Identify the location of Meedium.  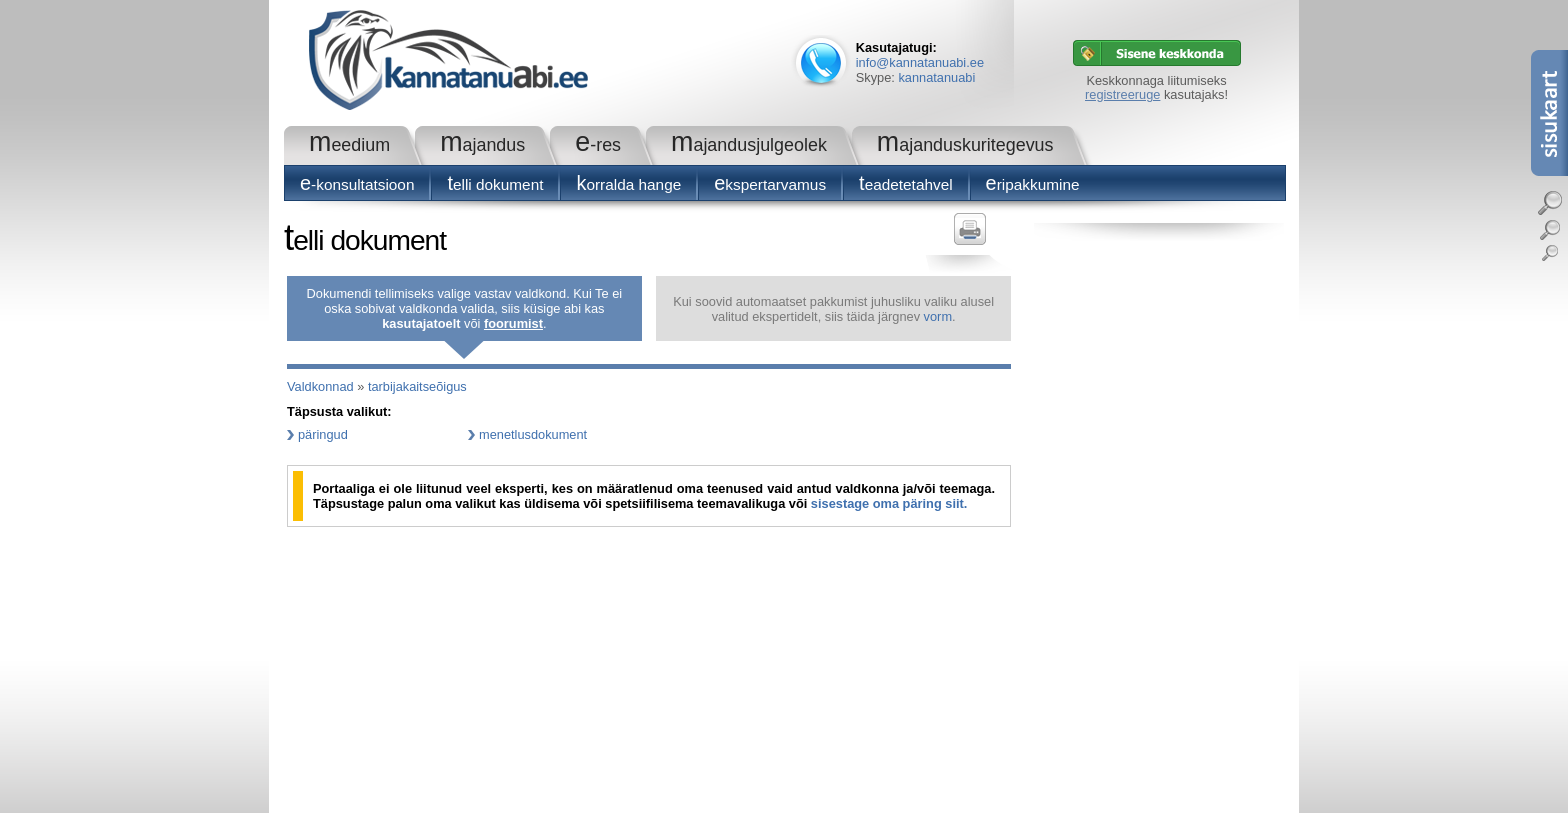
(349, 145).